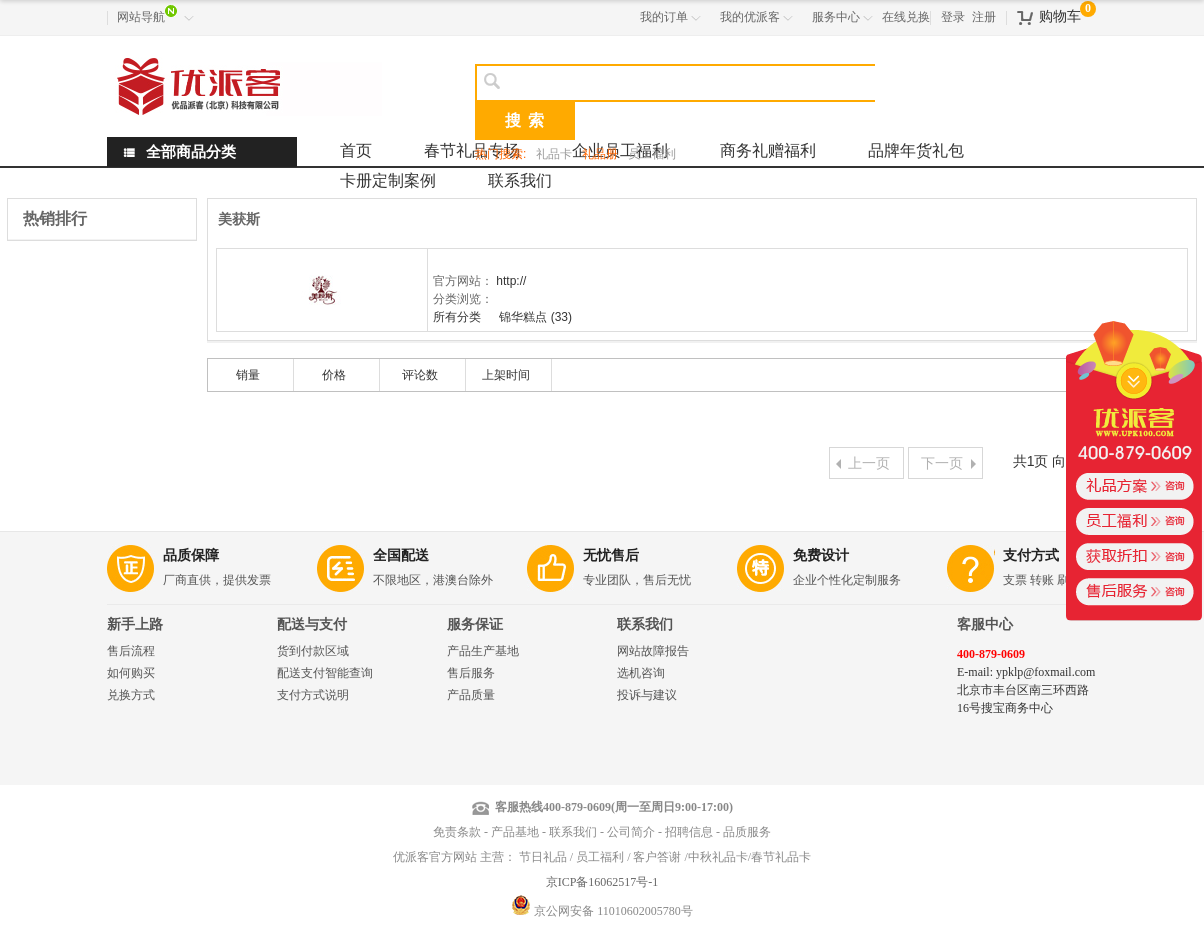 The width and height of the screenshot is (1204, 941). Describe the element at coordinates (313, 651) in the screenshot. I see `货到付款区域` at that location.